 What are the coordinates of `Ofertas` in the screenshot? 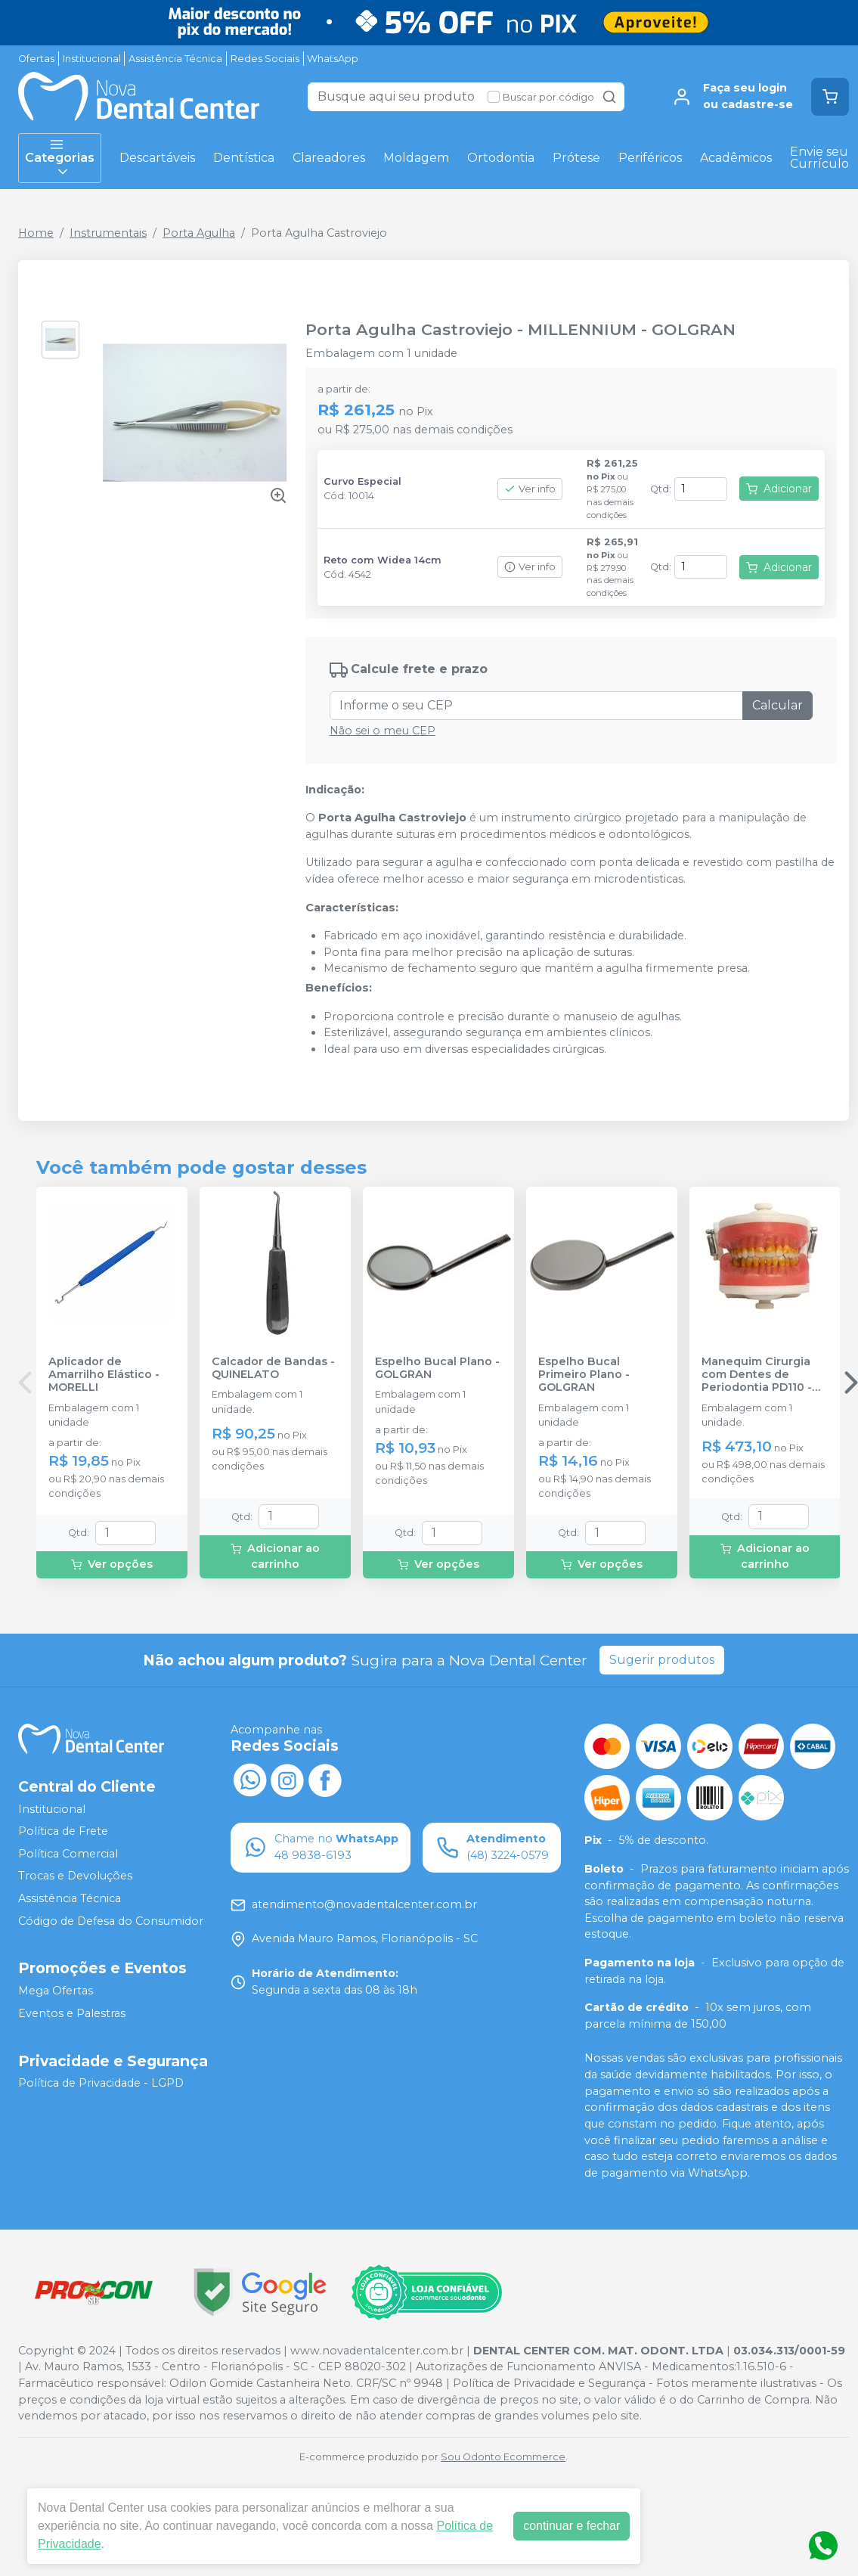 It's located at (36, 58).